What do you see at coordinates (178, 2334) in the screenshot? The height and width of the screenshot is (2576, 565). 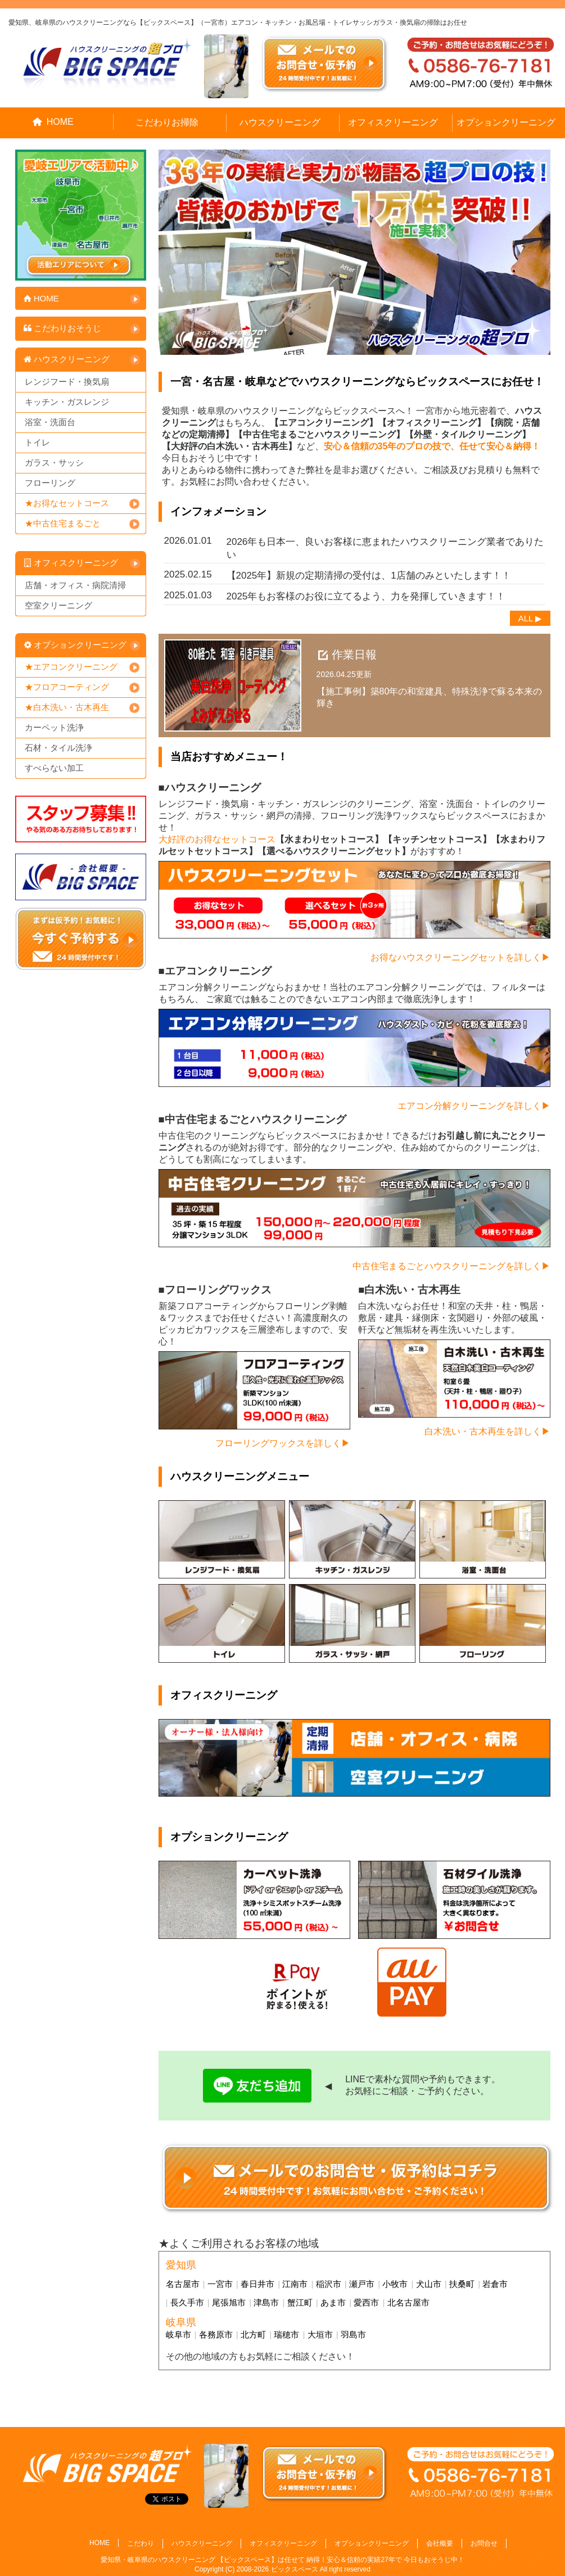 I see `岐阜市` at bounding box center [178, 2334].